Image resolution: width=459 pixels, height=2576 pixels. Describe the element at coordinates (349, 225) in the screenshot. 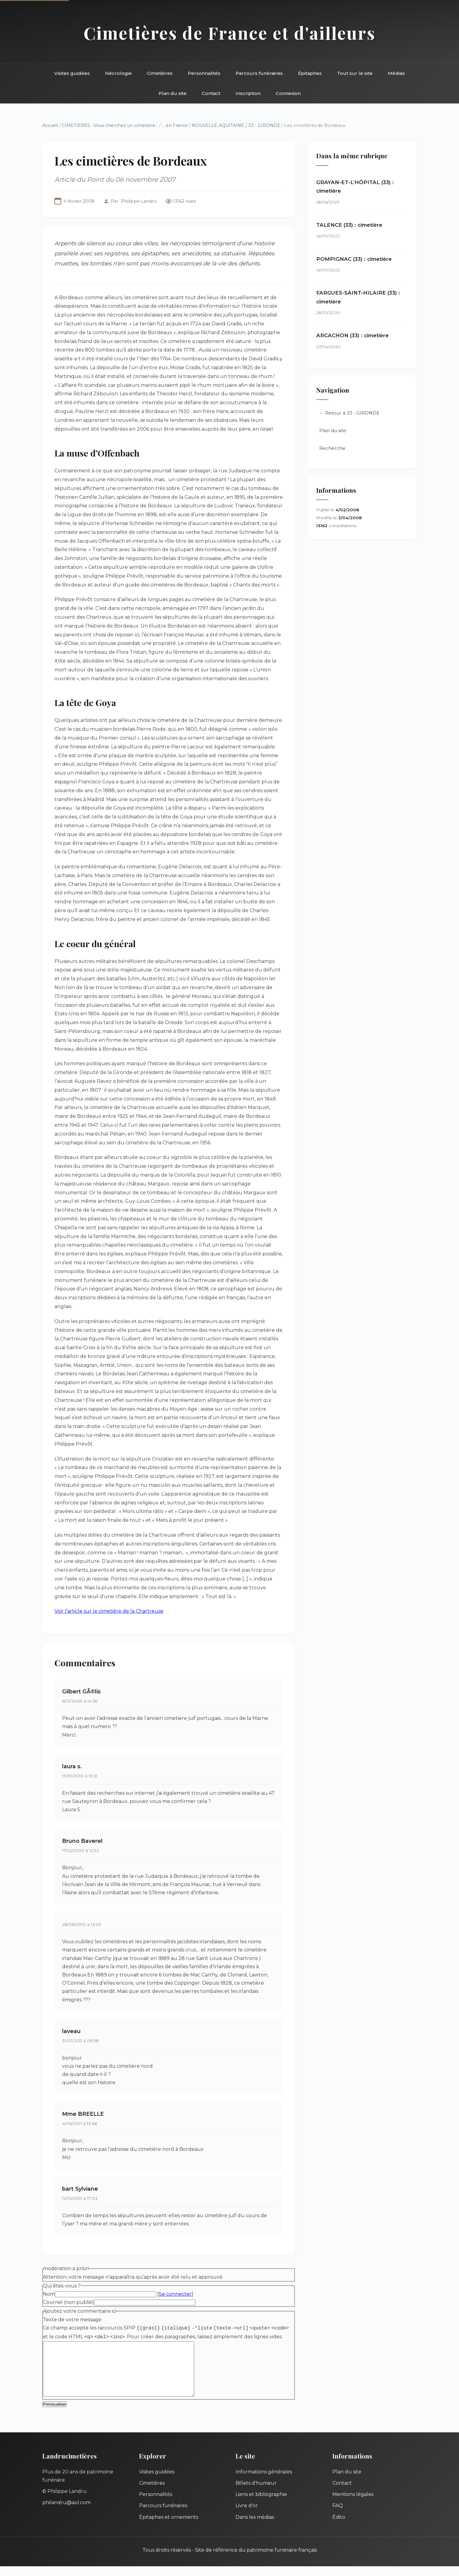

I see `TALENCE (33) : cimetière` at that location.